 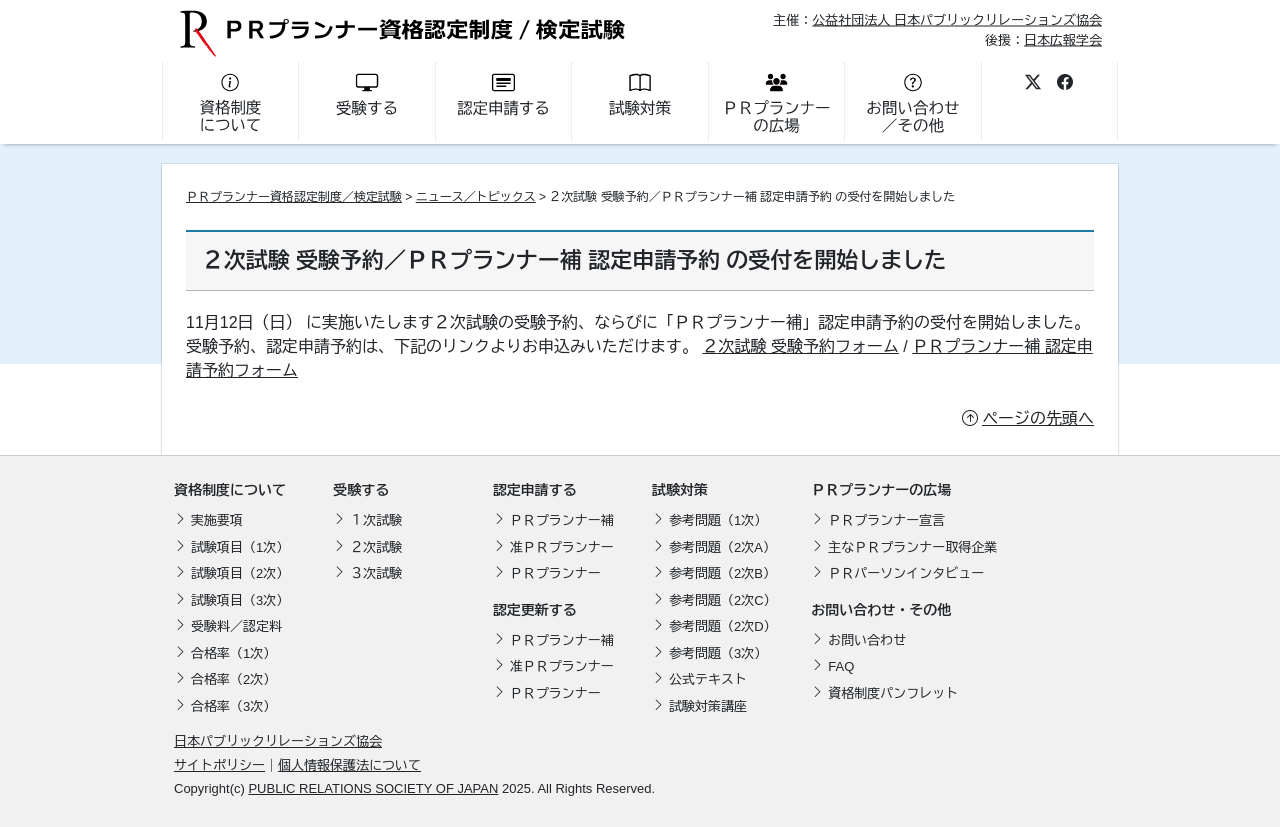 I want to click on ＰＲプランナー宣言, so click(x=886, y=520).